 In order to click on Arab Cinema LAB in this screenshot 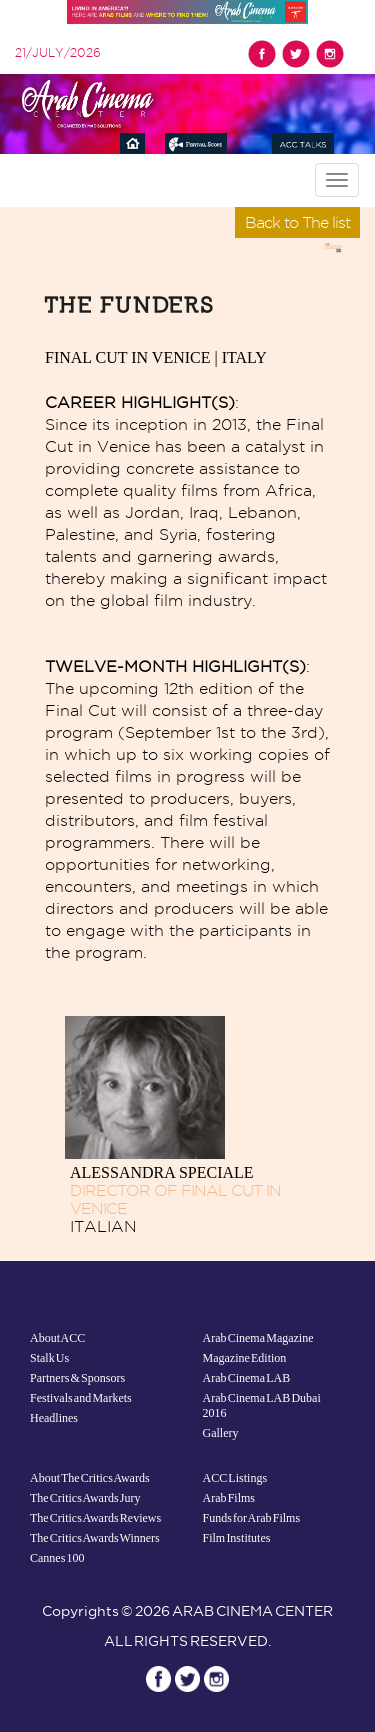, I will do `click(247, 1378)`.